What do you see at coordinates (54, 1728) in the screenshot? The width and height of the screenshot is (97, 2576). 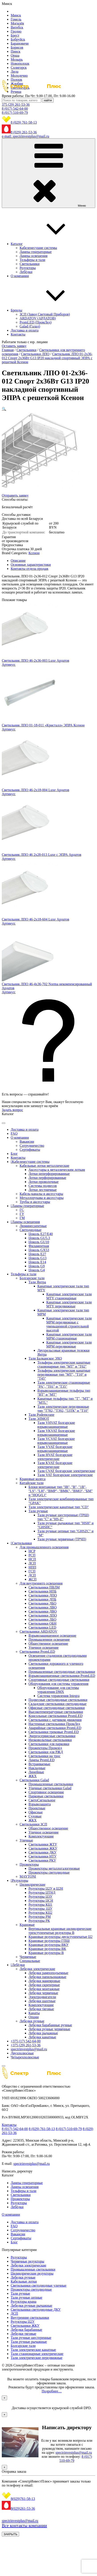 I see `Аварийные светильники PromLED` at bounding box center [54, 1728].